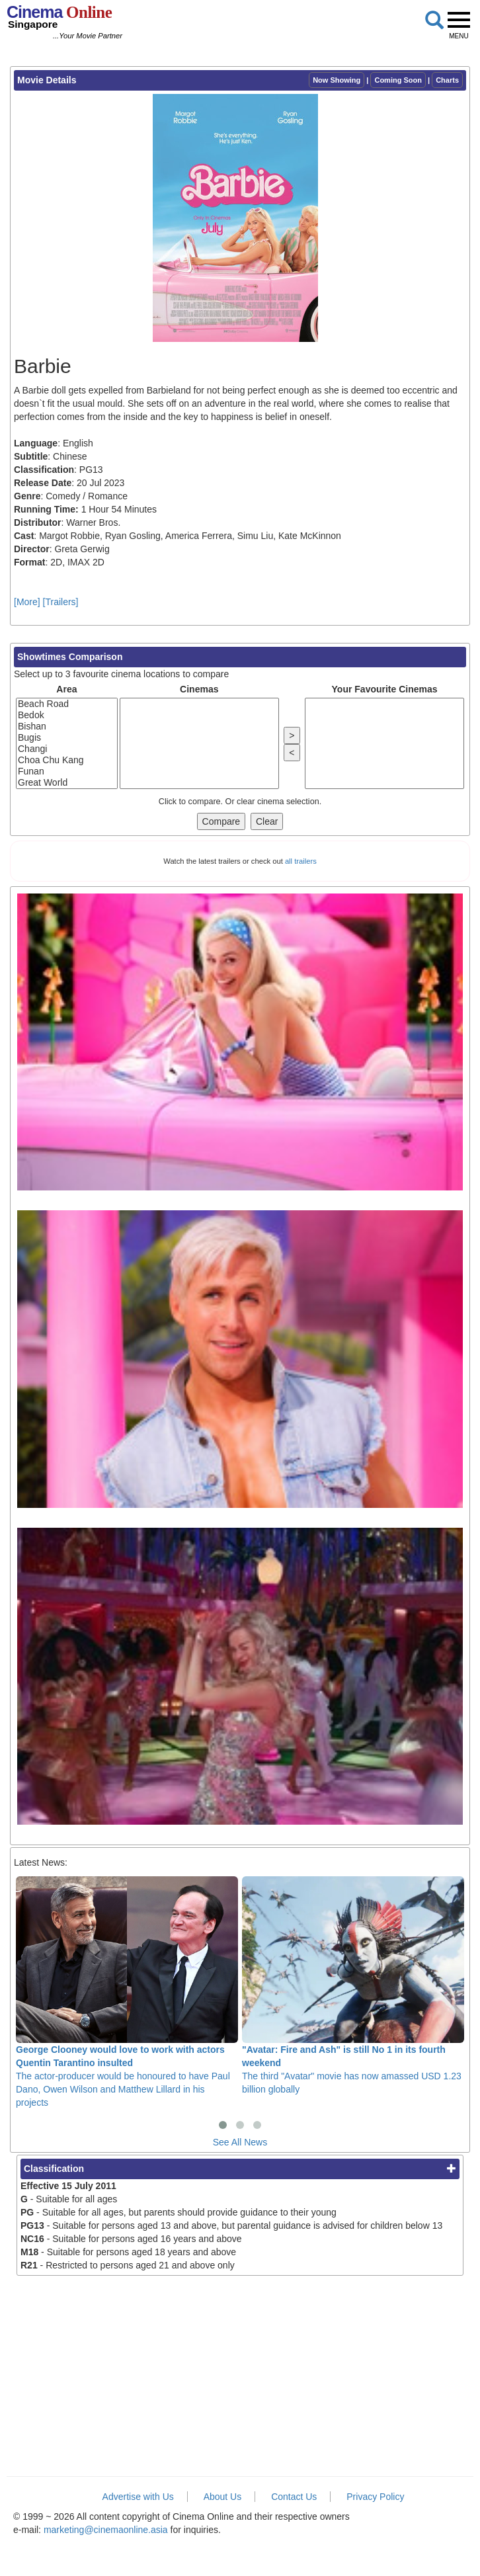  I want to click on Choa Chu Kang, so click(67, 760).